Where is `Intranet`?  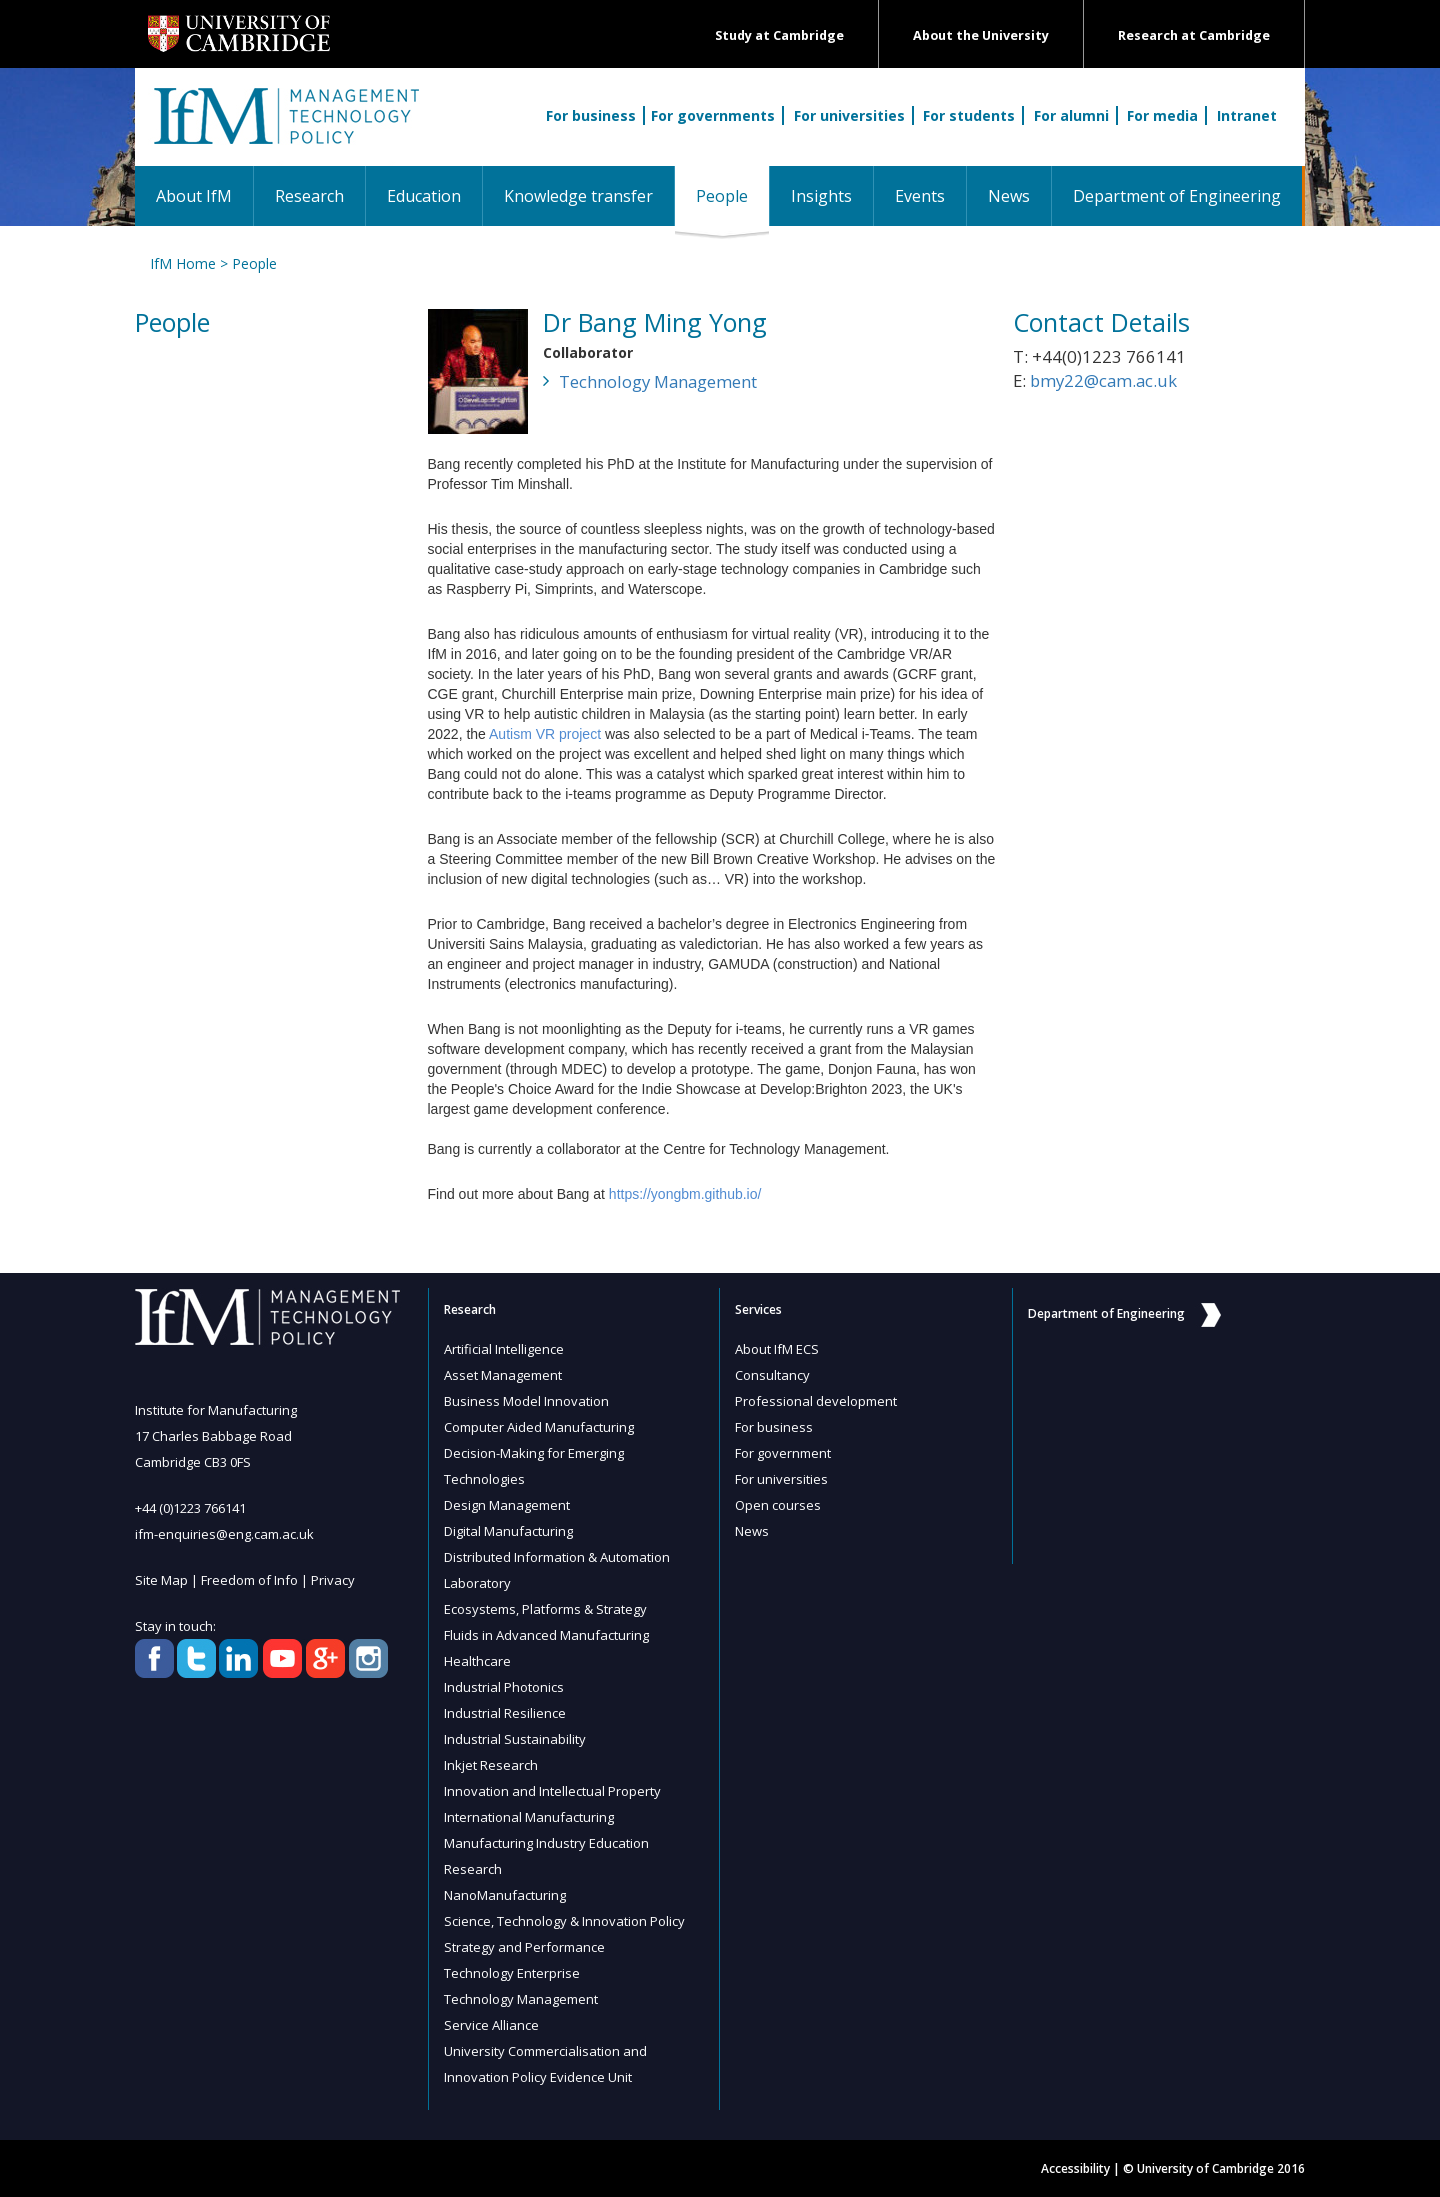
Intranet is located at coordinates (1247, 115).